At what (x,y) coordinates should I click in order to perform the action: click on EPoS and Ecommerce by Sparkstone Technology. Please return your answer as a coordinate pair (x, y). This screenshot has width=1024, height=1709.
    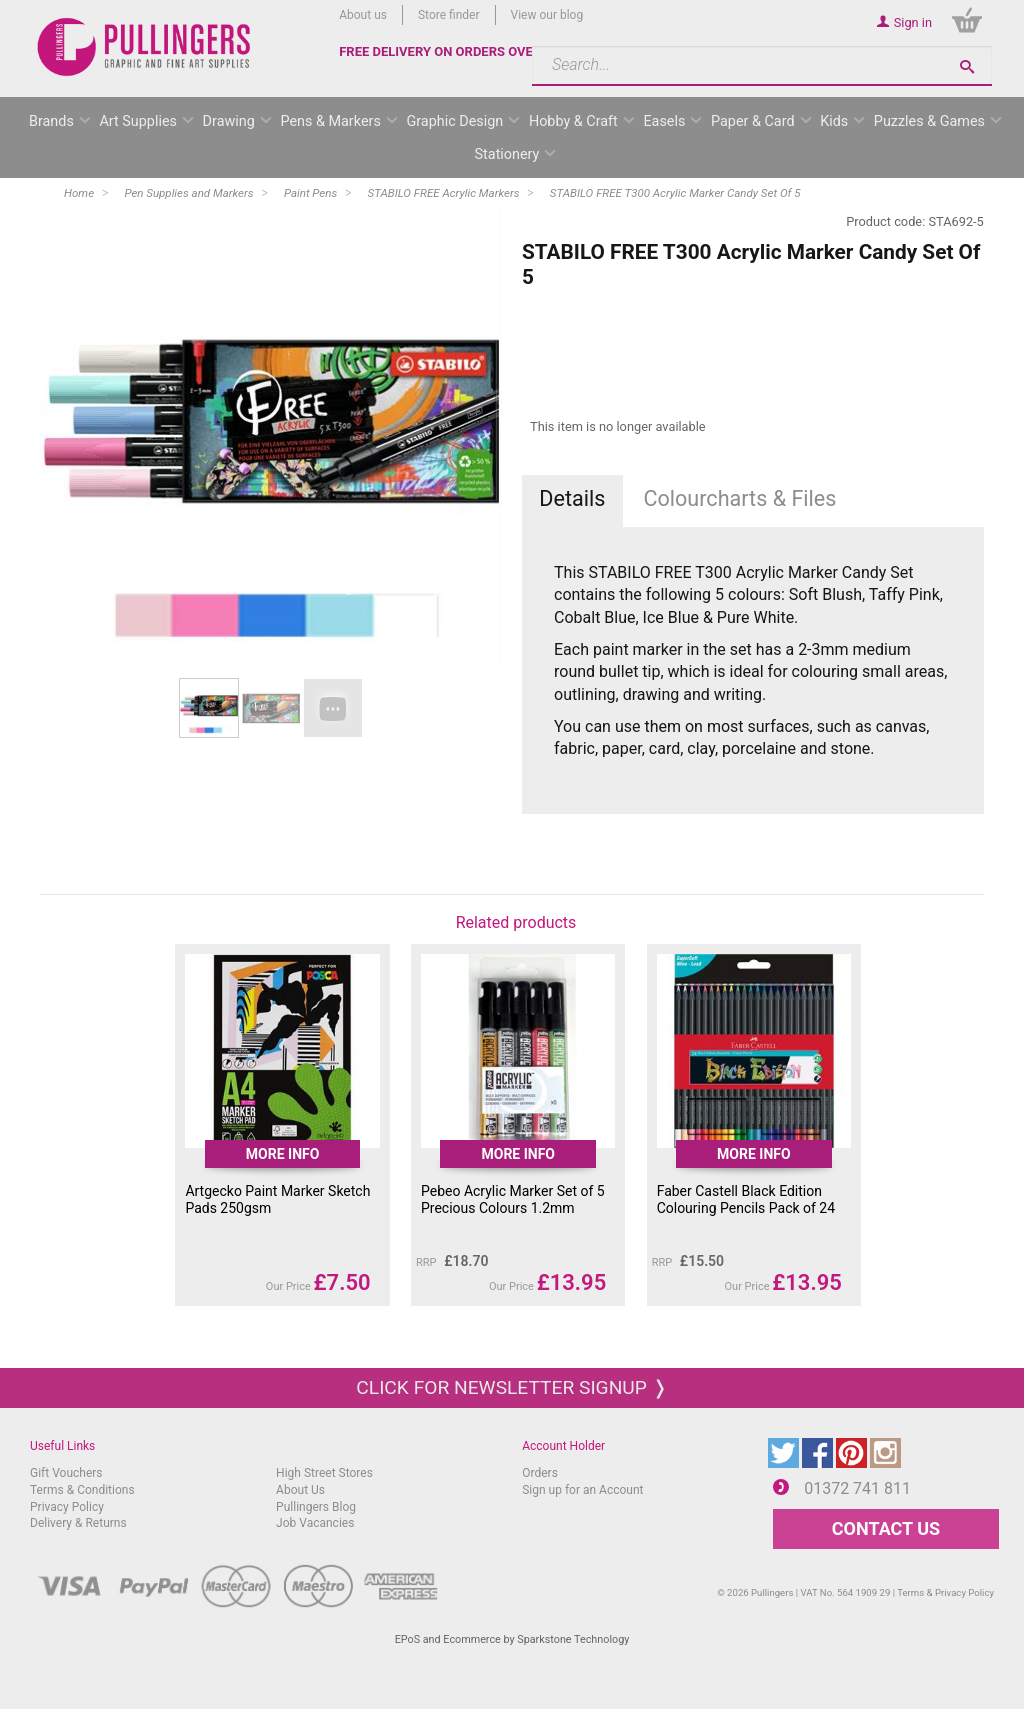
    Looking at the image, I should click on (512, 1639).